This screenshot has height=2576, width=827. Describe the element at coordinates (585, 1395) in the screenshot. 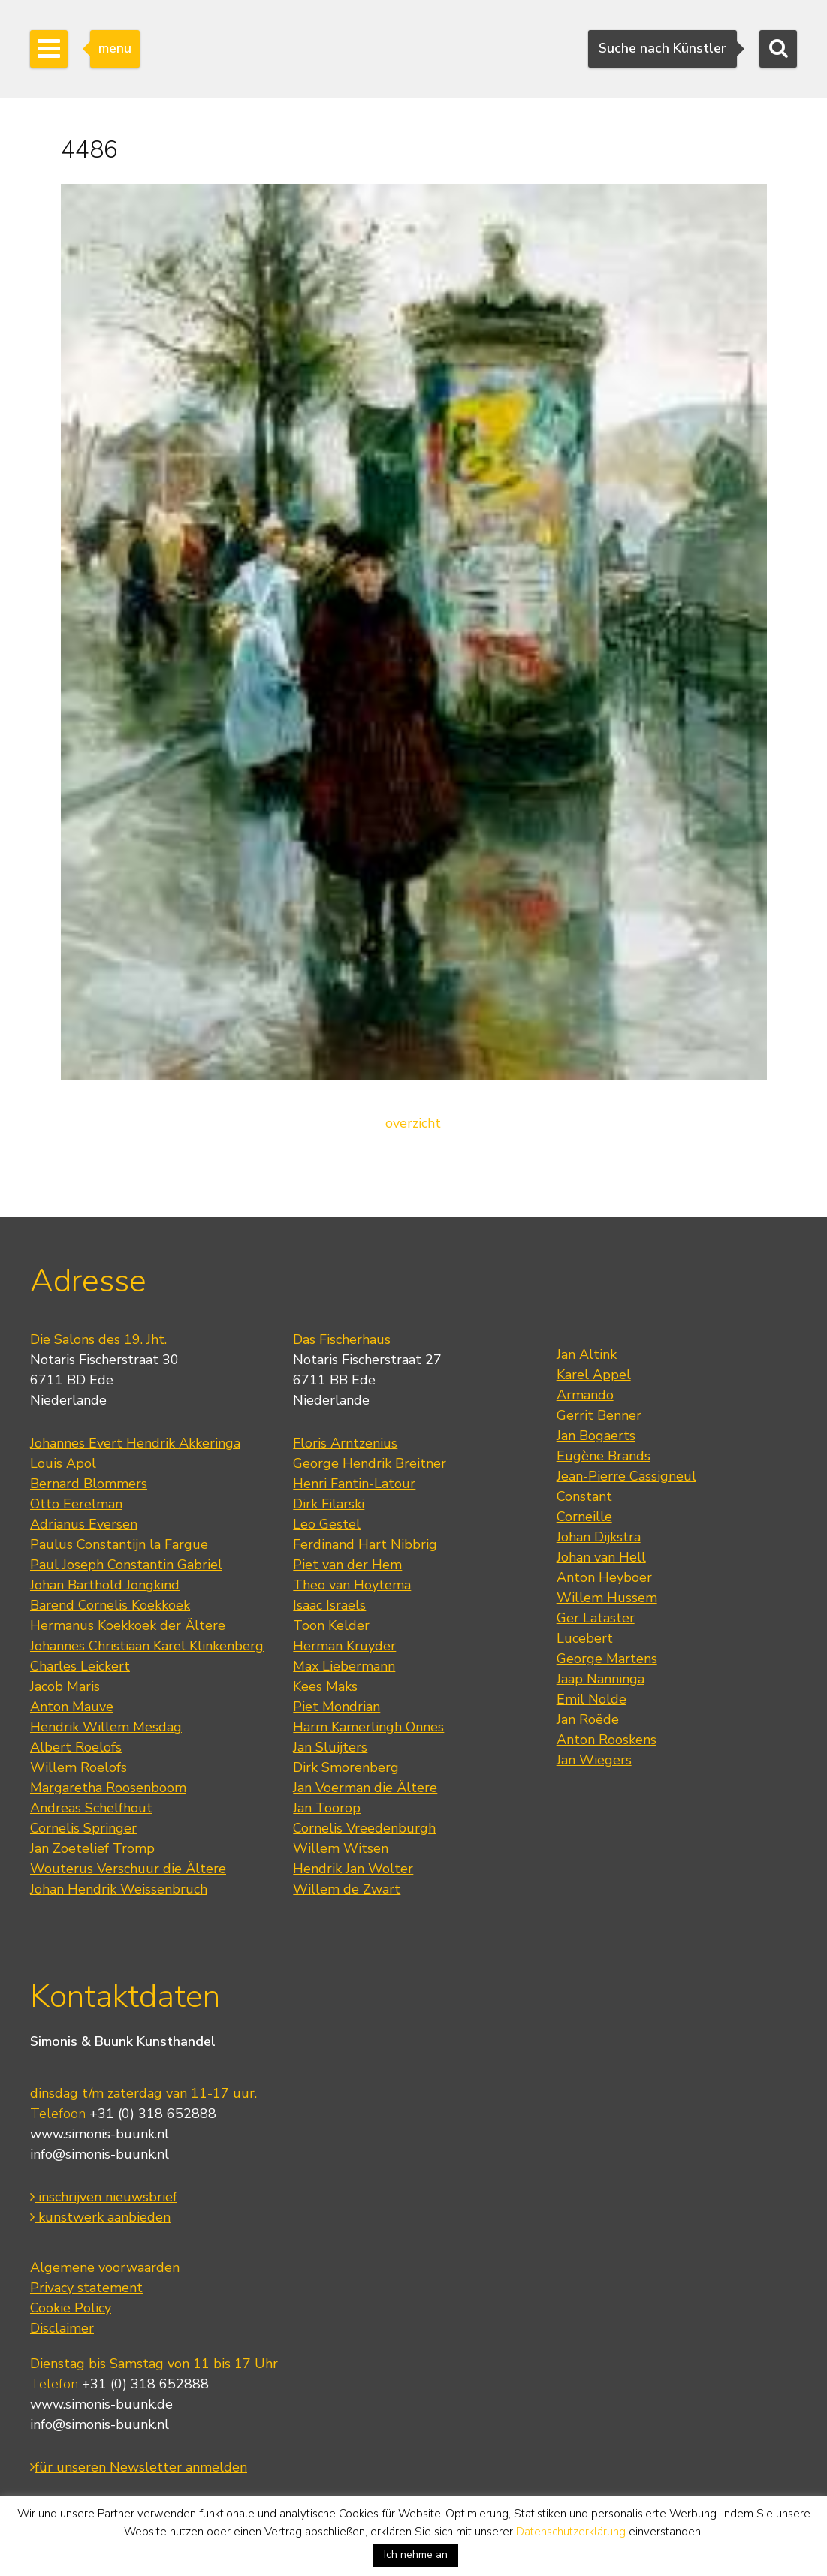

I see `Armando` at that location.